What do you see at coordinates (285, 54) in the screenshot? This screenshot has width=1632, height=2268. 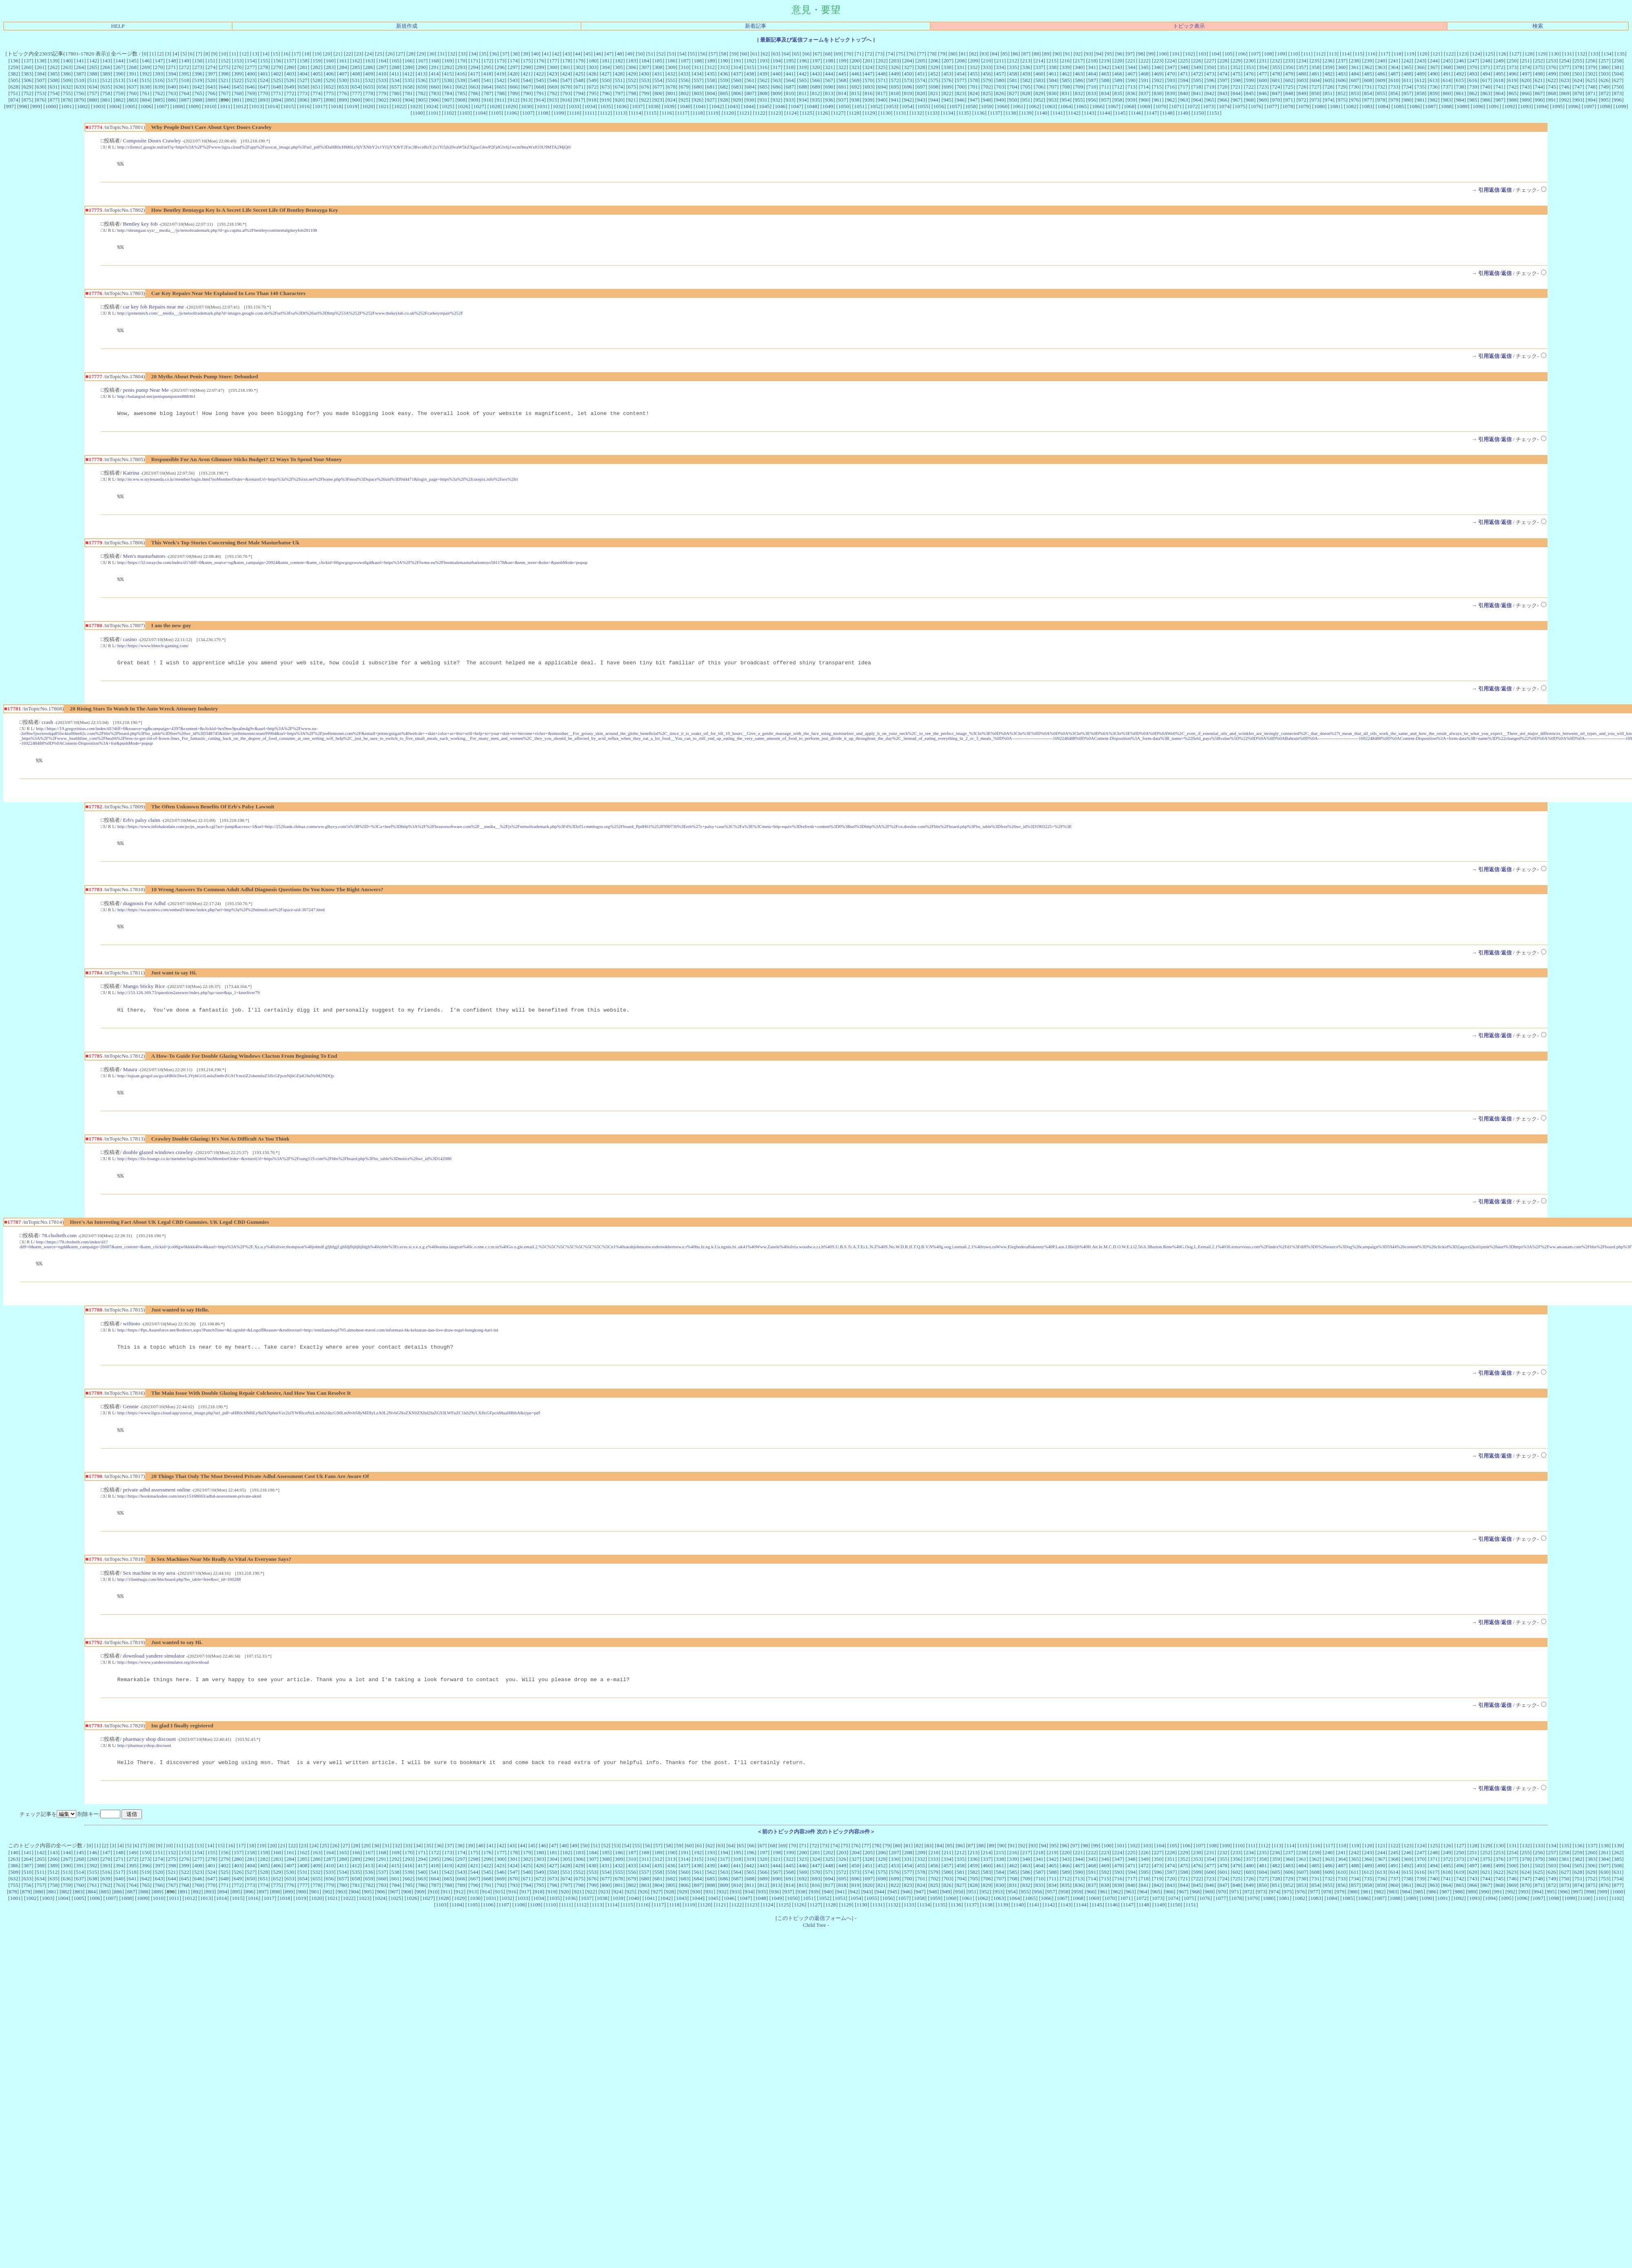 I see `16` at bounding box center [285, 54].